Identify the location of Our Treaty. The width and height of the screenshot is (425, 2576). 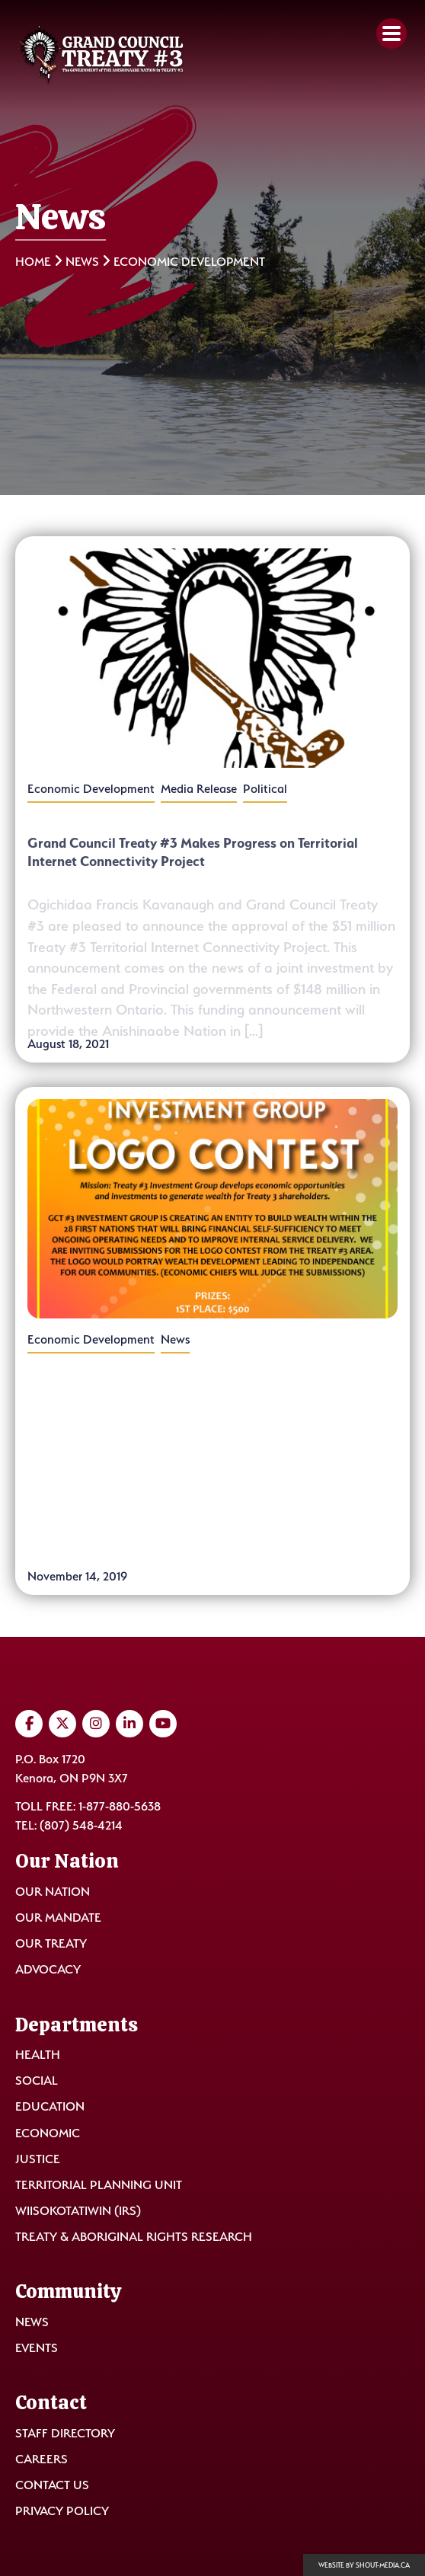
(51, 1943).